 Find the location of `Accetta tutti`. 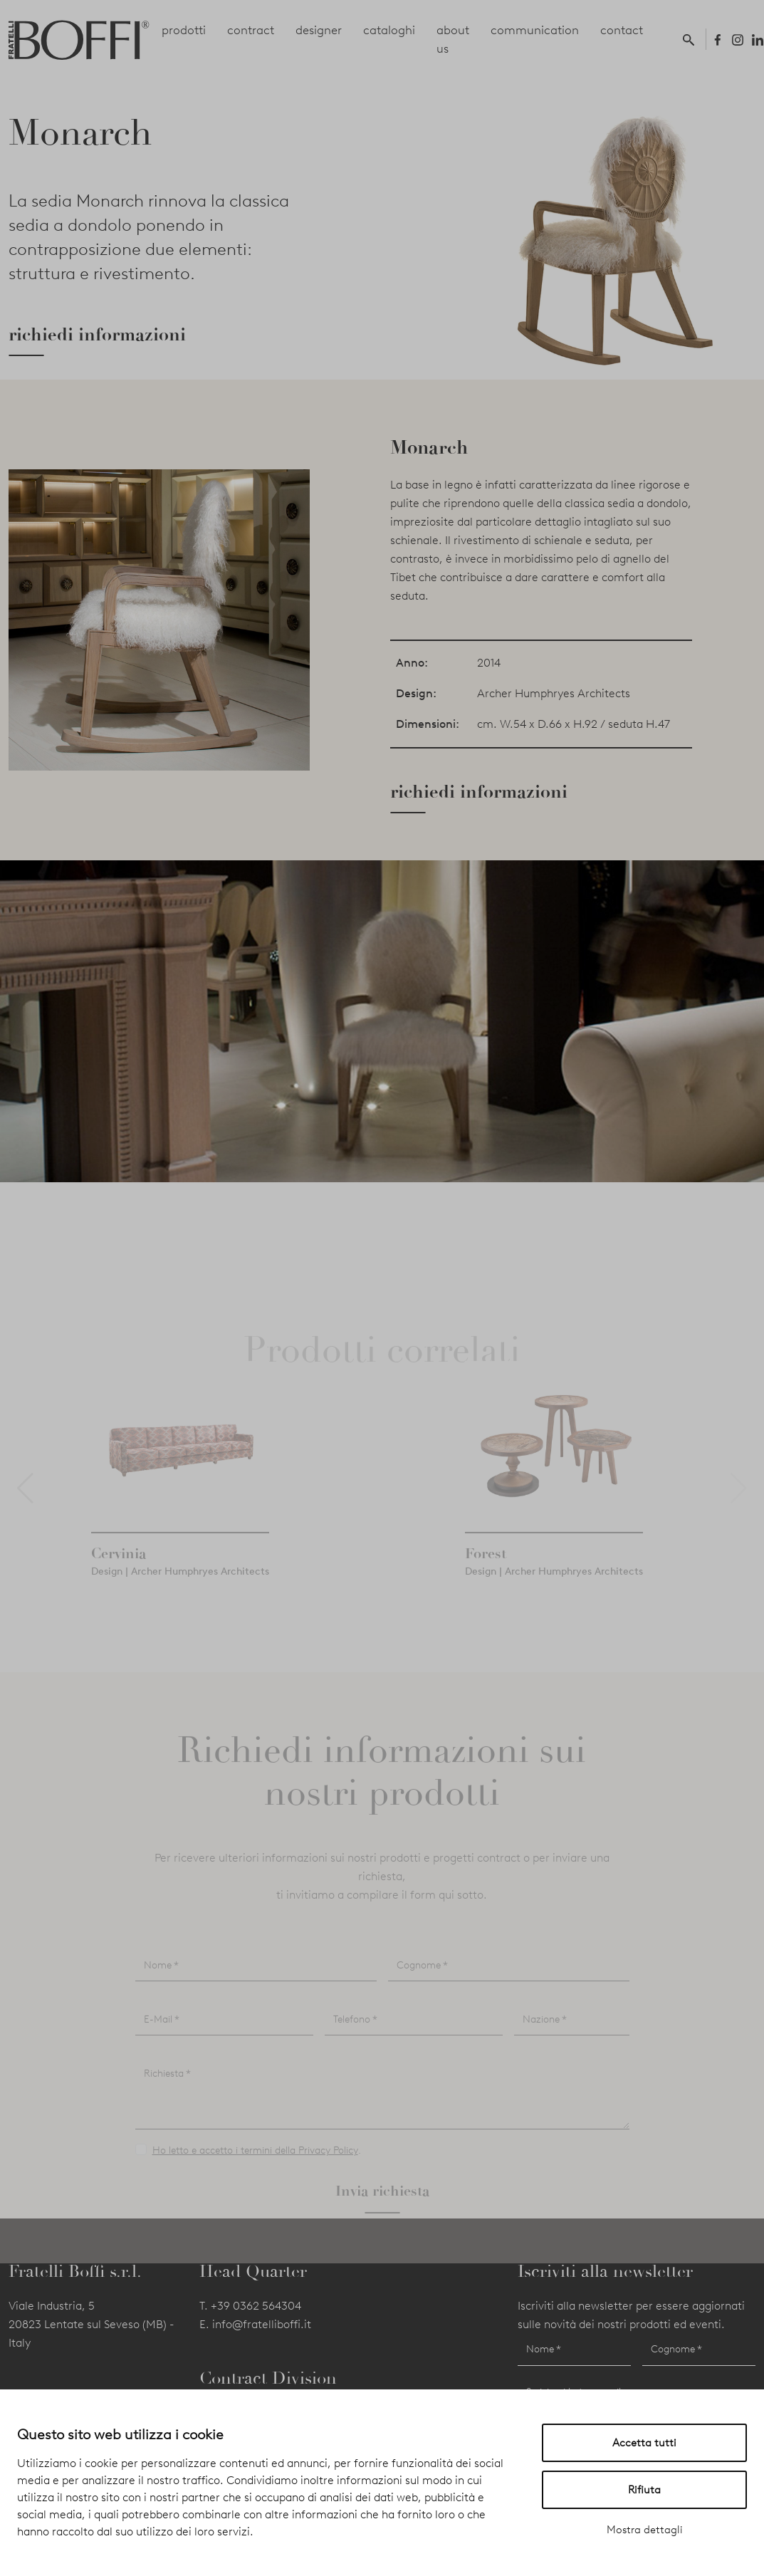

Accetta tutti is located at coordinates (644, 2442).